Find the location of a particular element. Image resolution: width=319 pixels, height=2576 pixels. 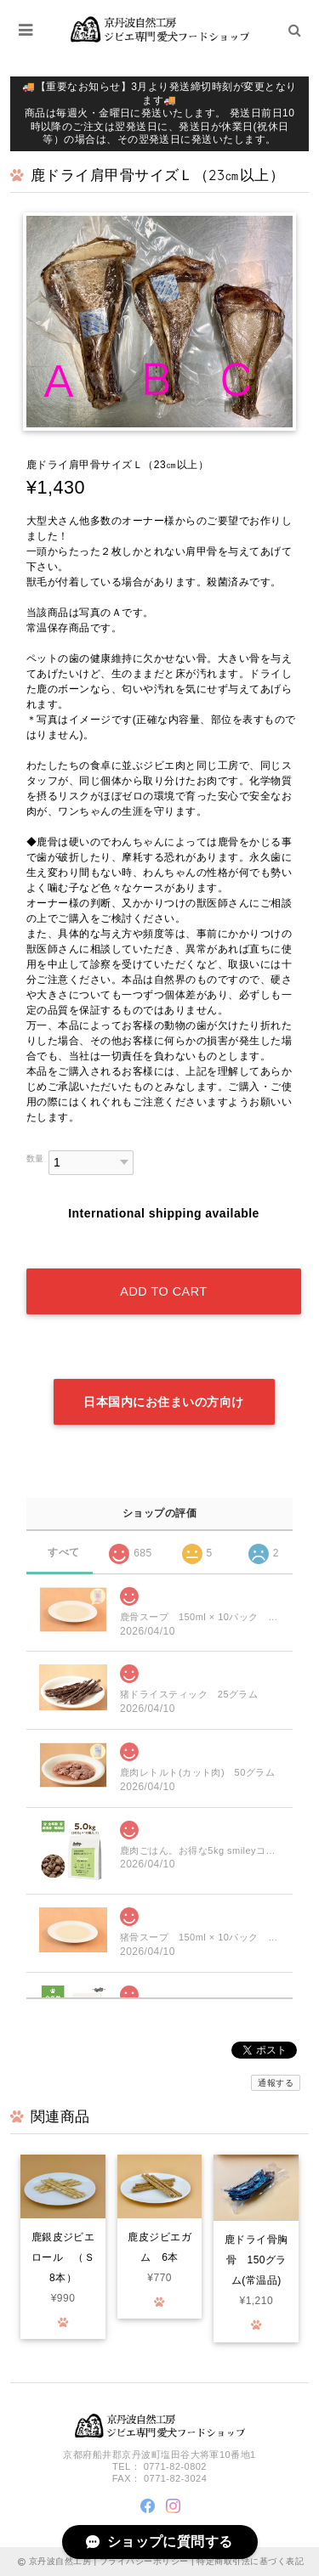

特定商取引法に基づく表記 is located at coordinates (250, 2561).